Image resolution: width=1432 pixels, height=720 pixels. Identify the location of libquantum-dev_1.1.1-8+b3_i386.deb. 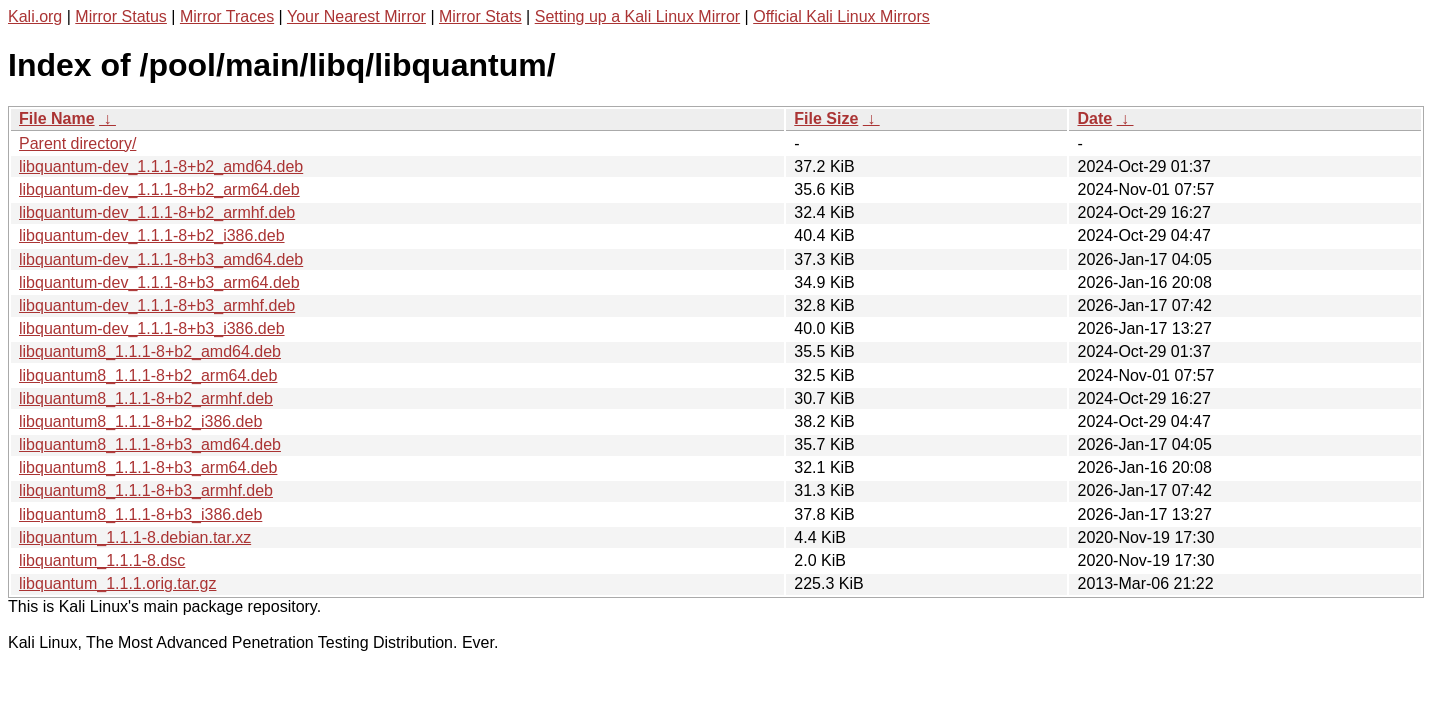
(152, 328).